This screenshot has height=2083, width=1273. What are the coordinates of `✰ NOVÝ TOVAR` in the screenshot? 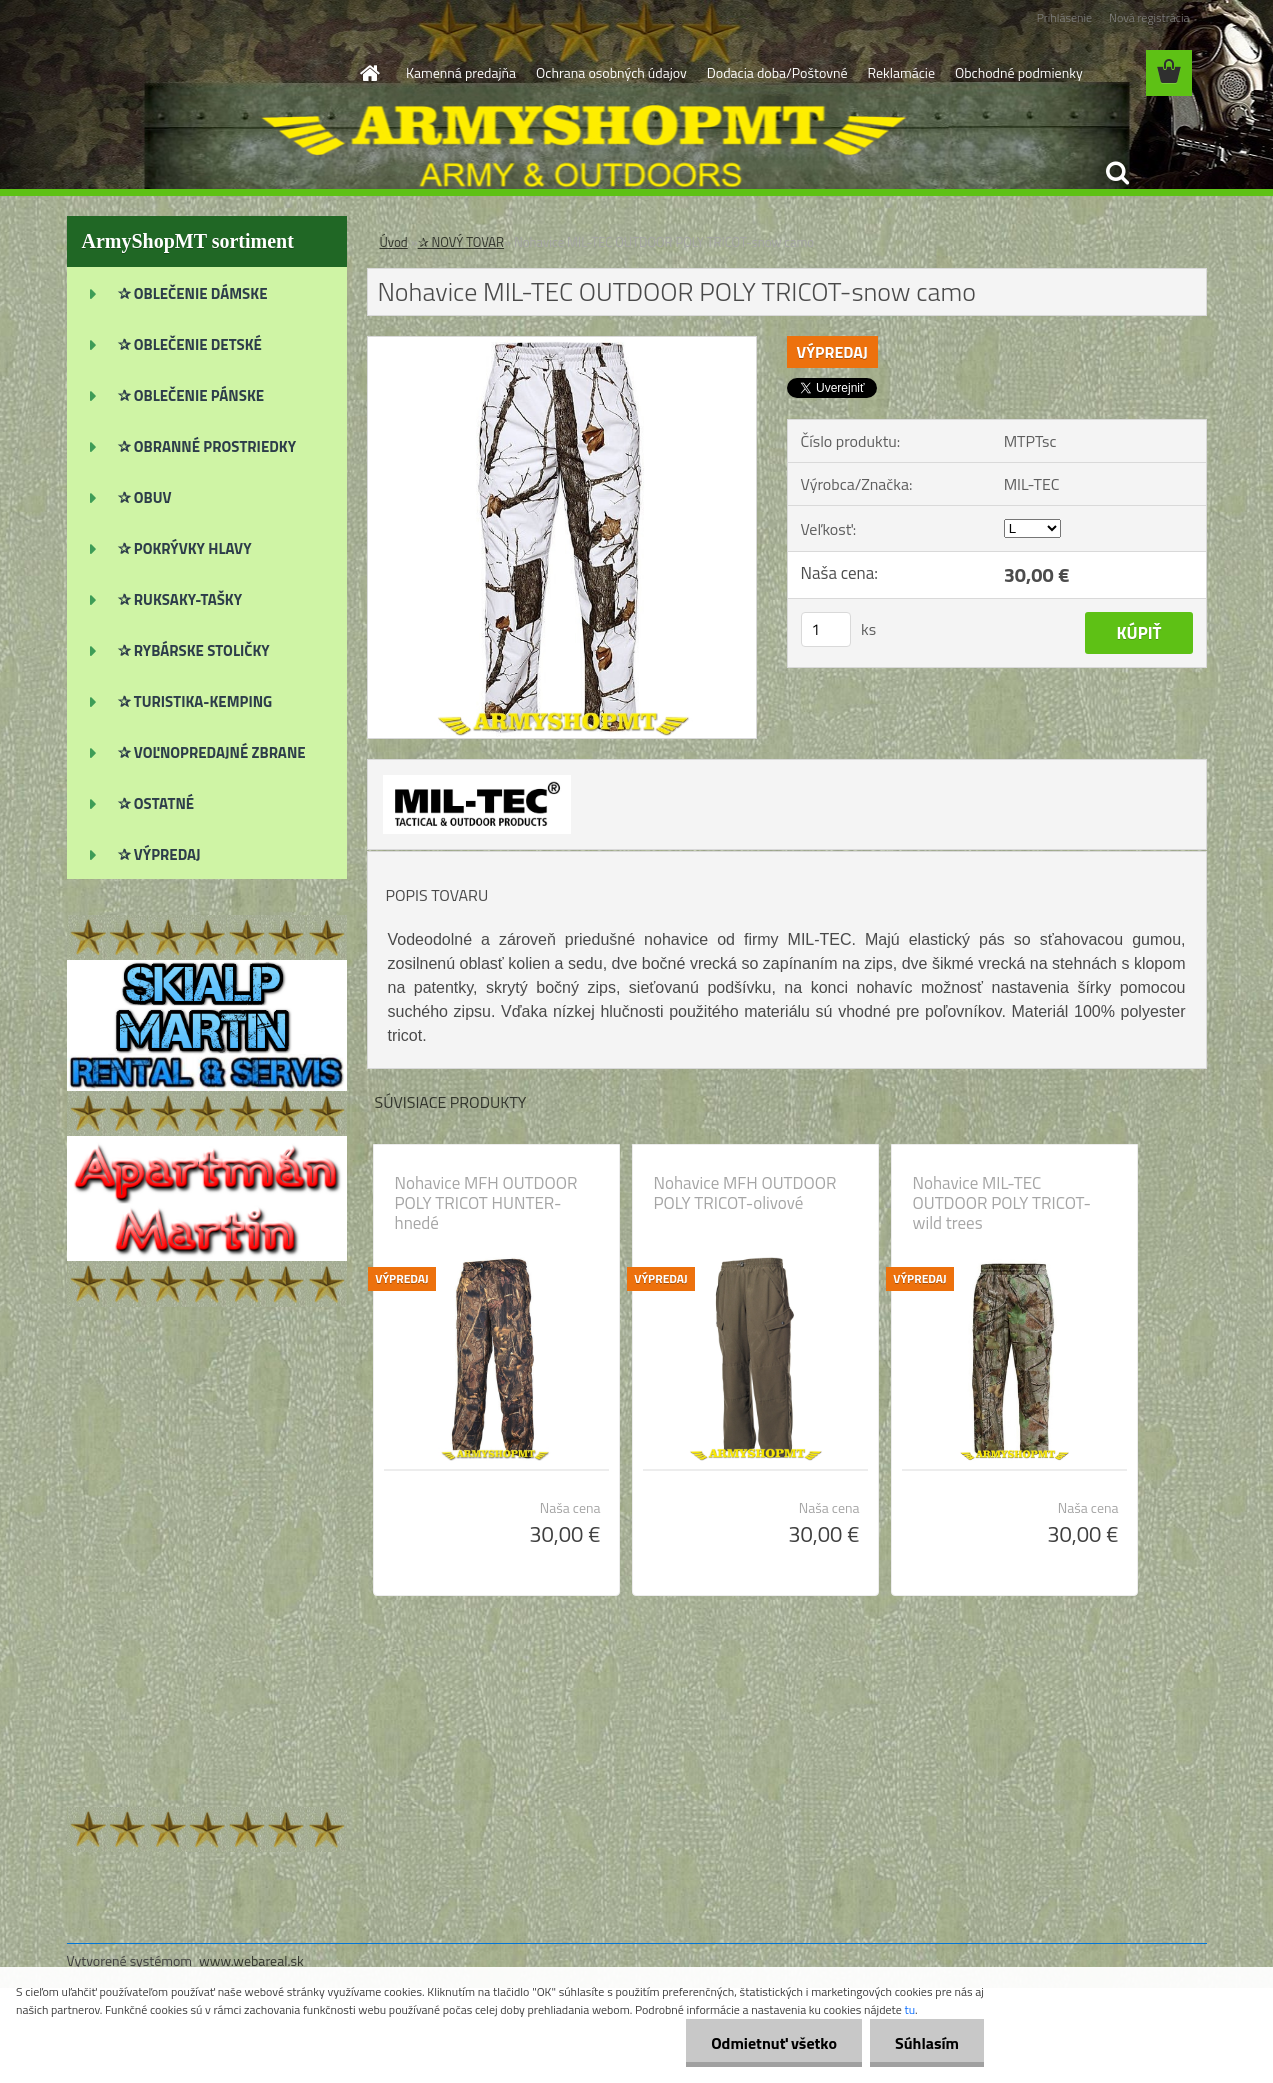 It's located at (461, 242).